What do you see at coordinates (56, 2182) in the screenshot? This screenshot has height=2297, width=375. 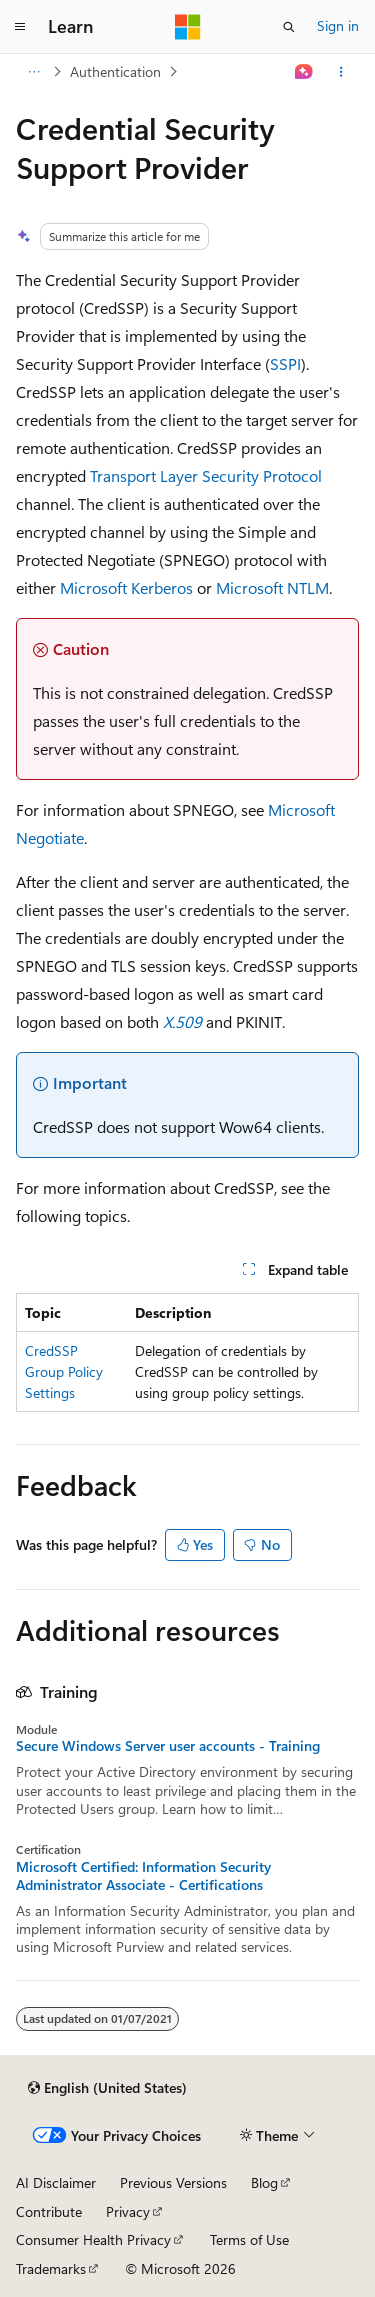 I see `AI Disclaimer` at bounding box center [56, 2182].